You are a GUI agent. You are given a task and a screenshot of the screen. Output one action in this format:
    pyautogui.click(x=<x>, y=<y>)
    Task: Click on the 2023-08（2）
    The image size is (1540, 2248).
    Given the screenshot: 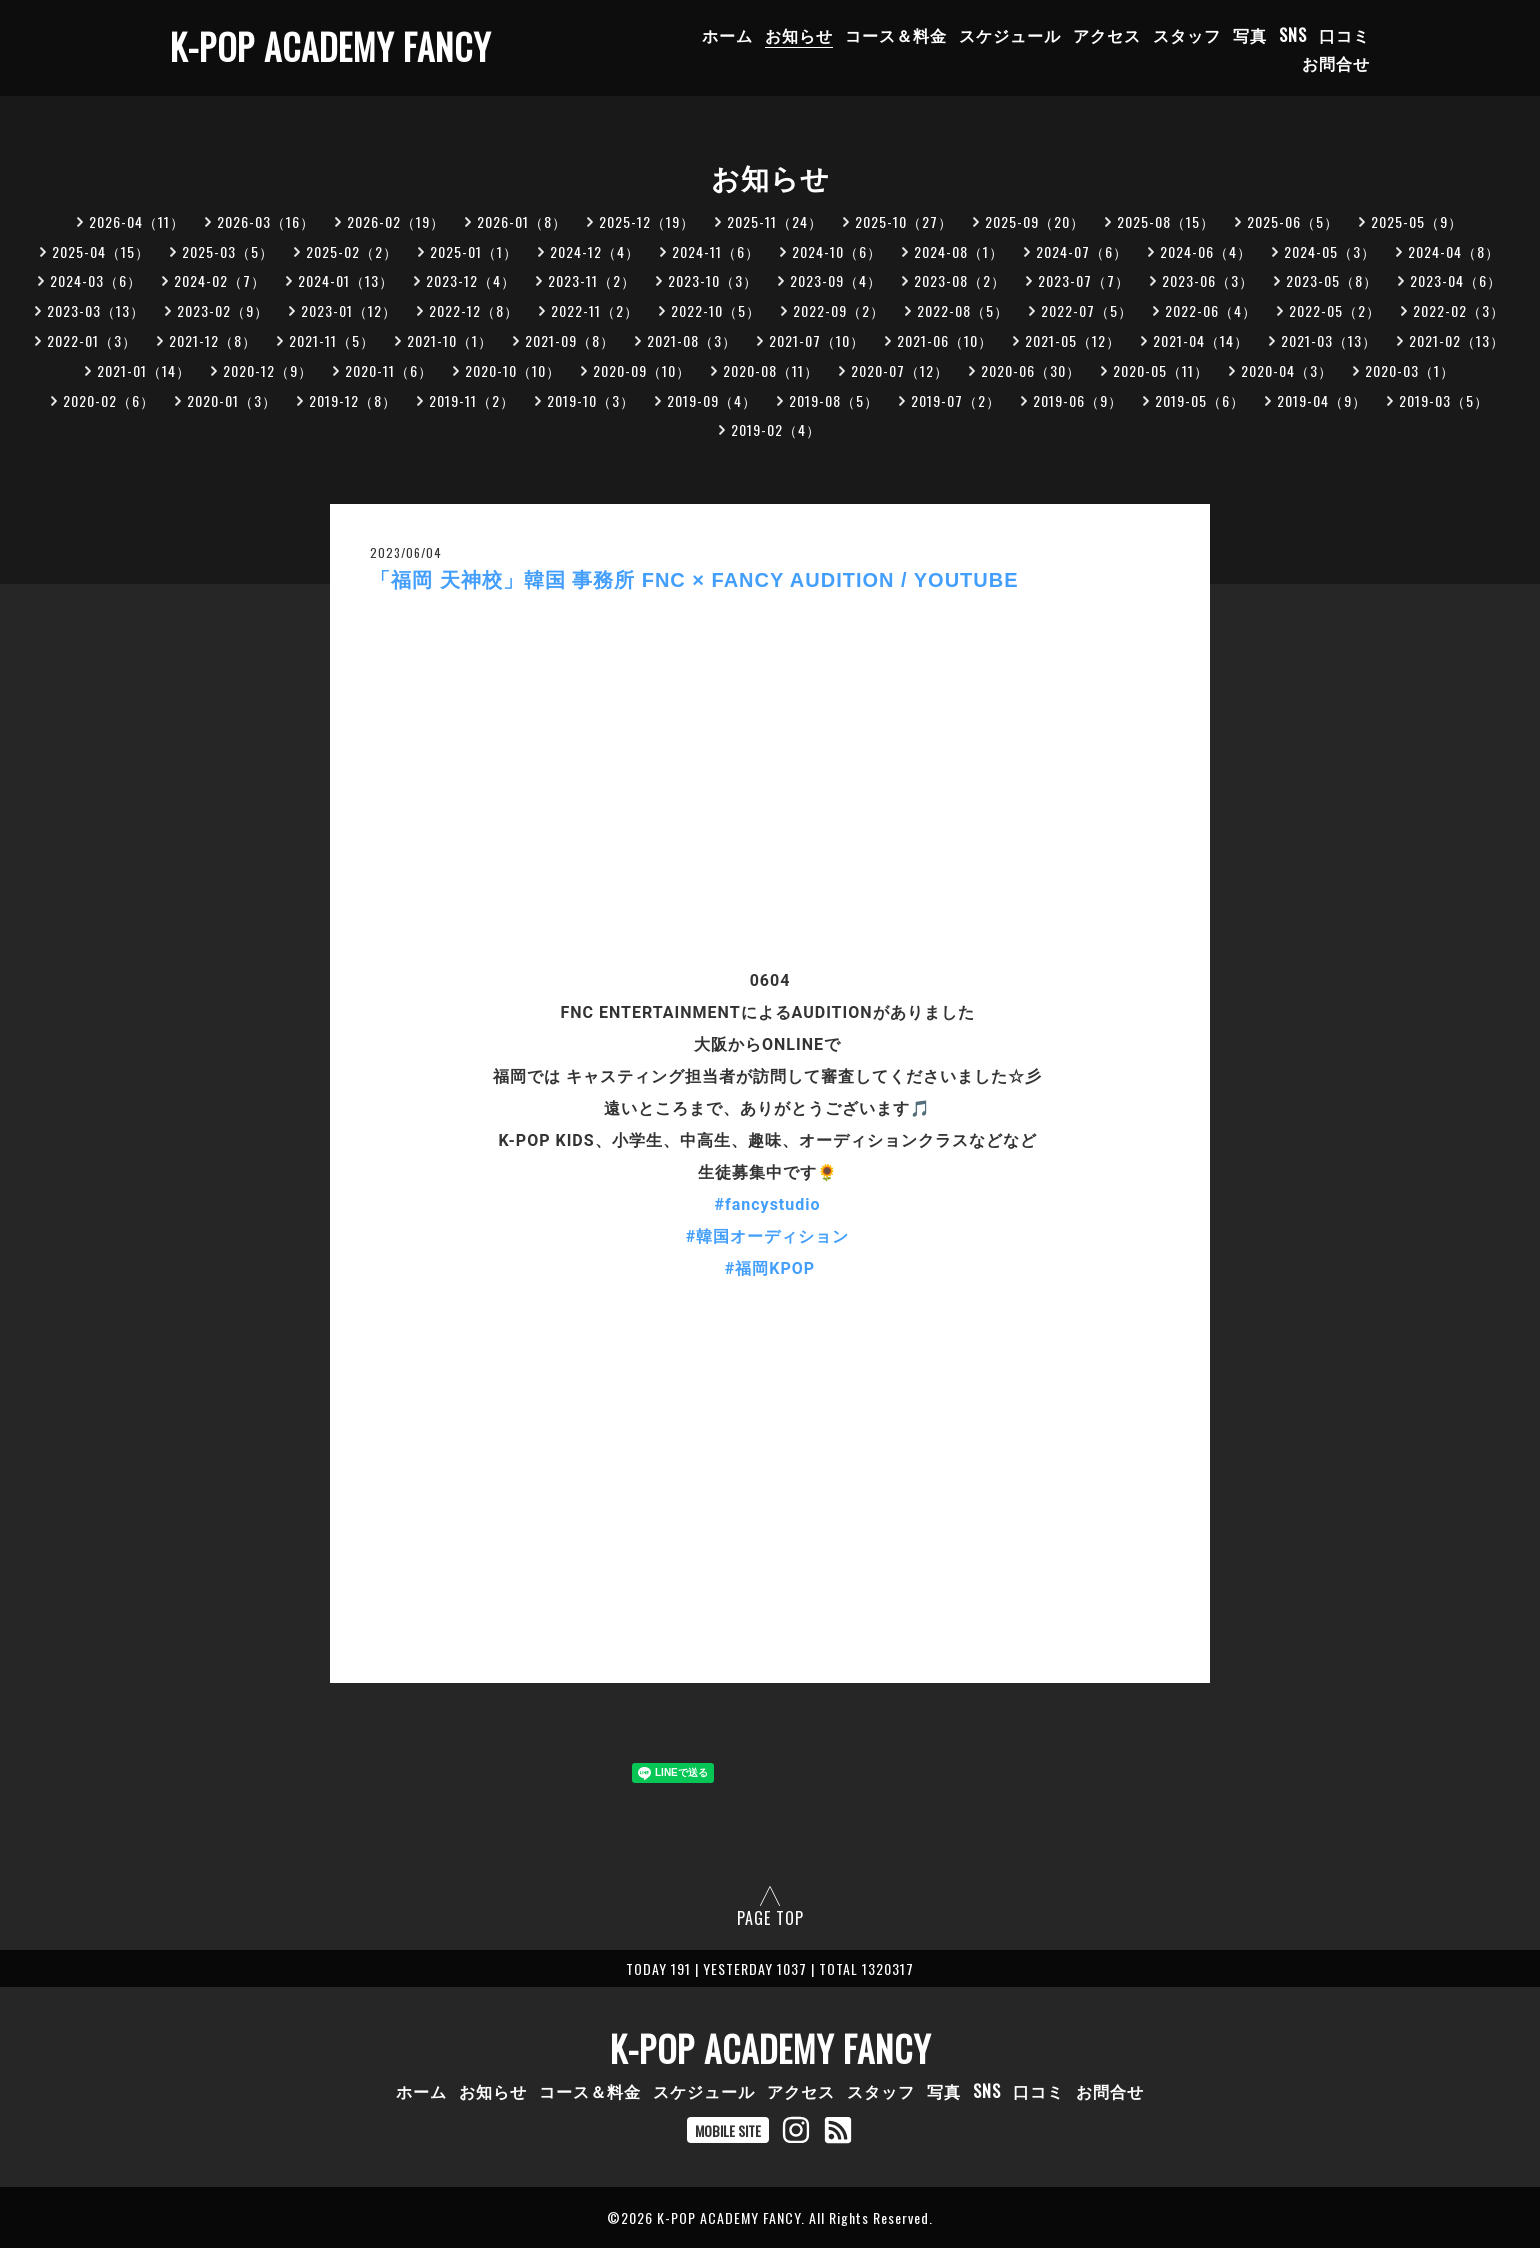 What is the action you would take?
    pyautogui.click(x=960, y=280)
    